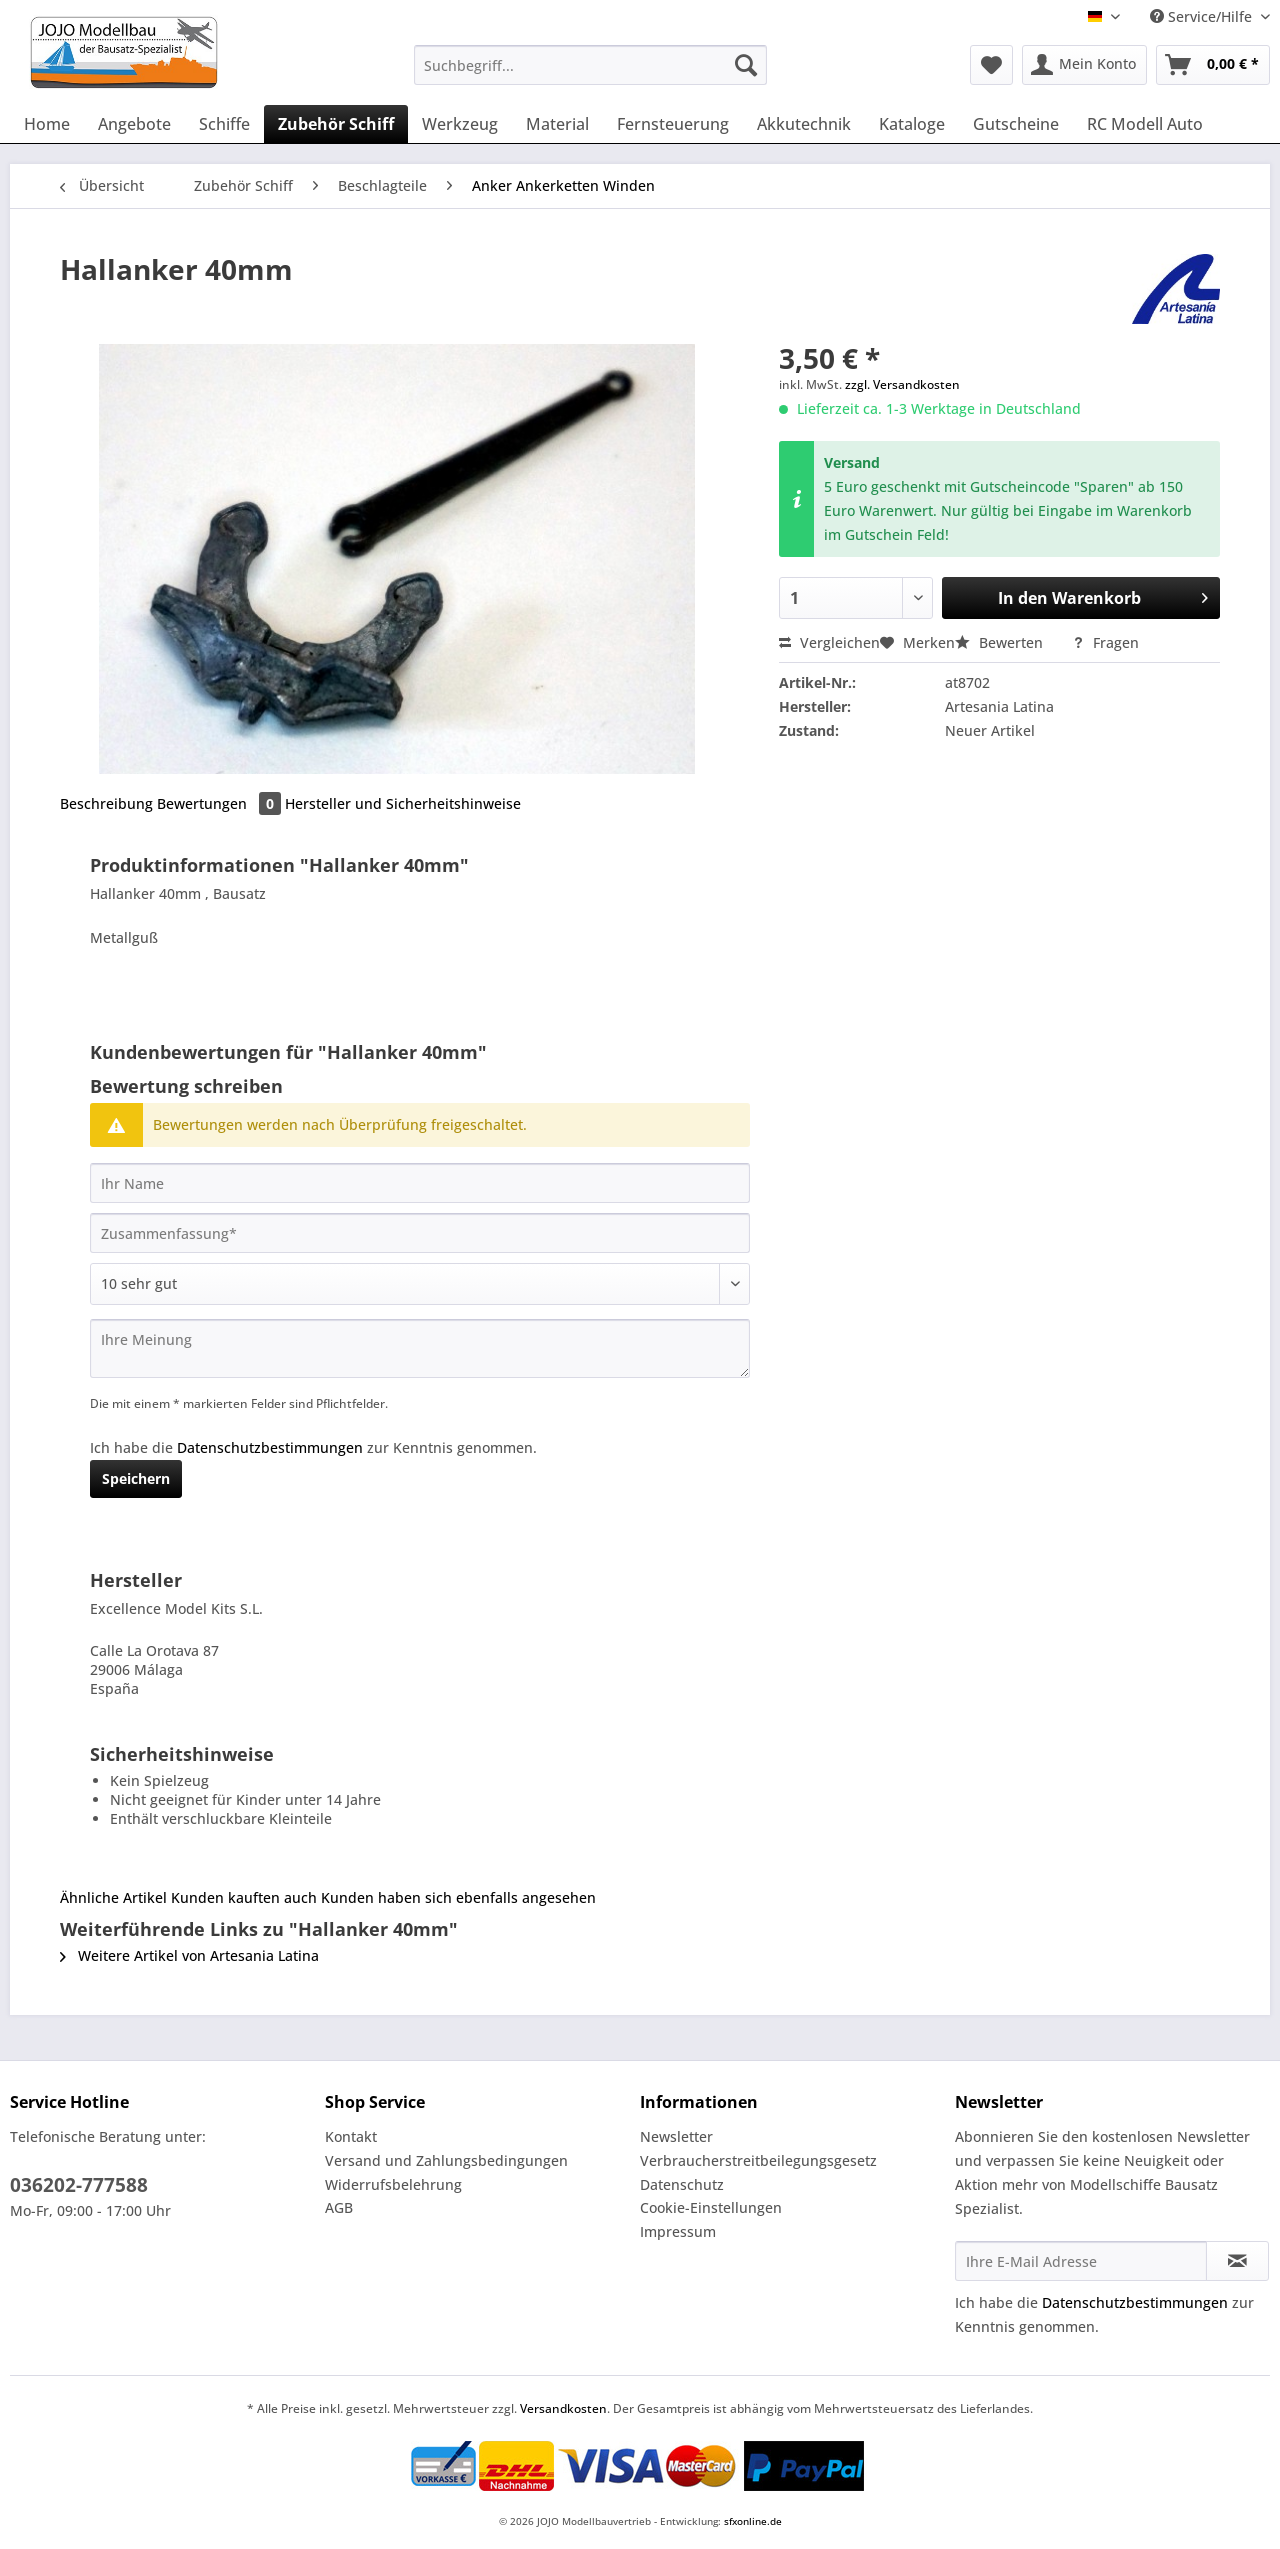 Image resolution: width=1280 pixels, height=2549 pixels. Describe the element at coordinates (136, 1478) in the screenshot. I see `Speichern` at that location.